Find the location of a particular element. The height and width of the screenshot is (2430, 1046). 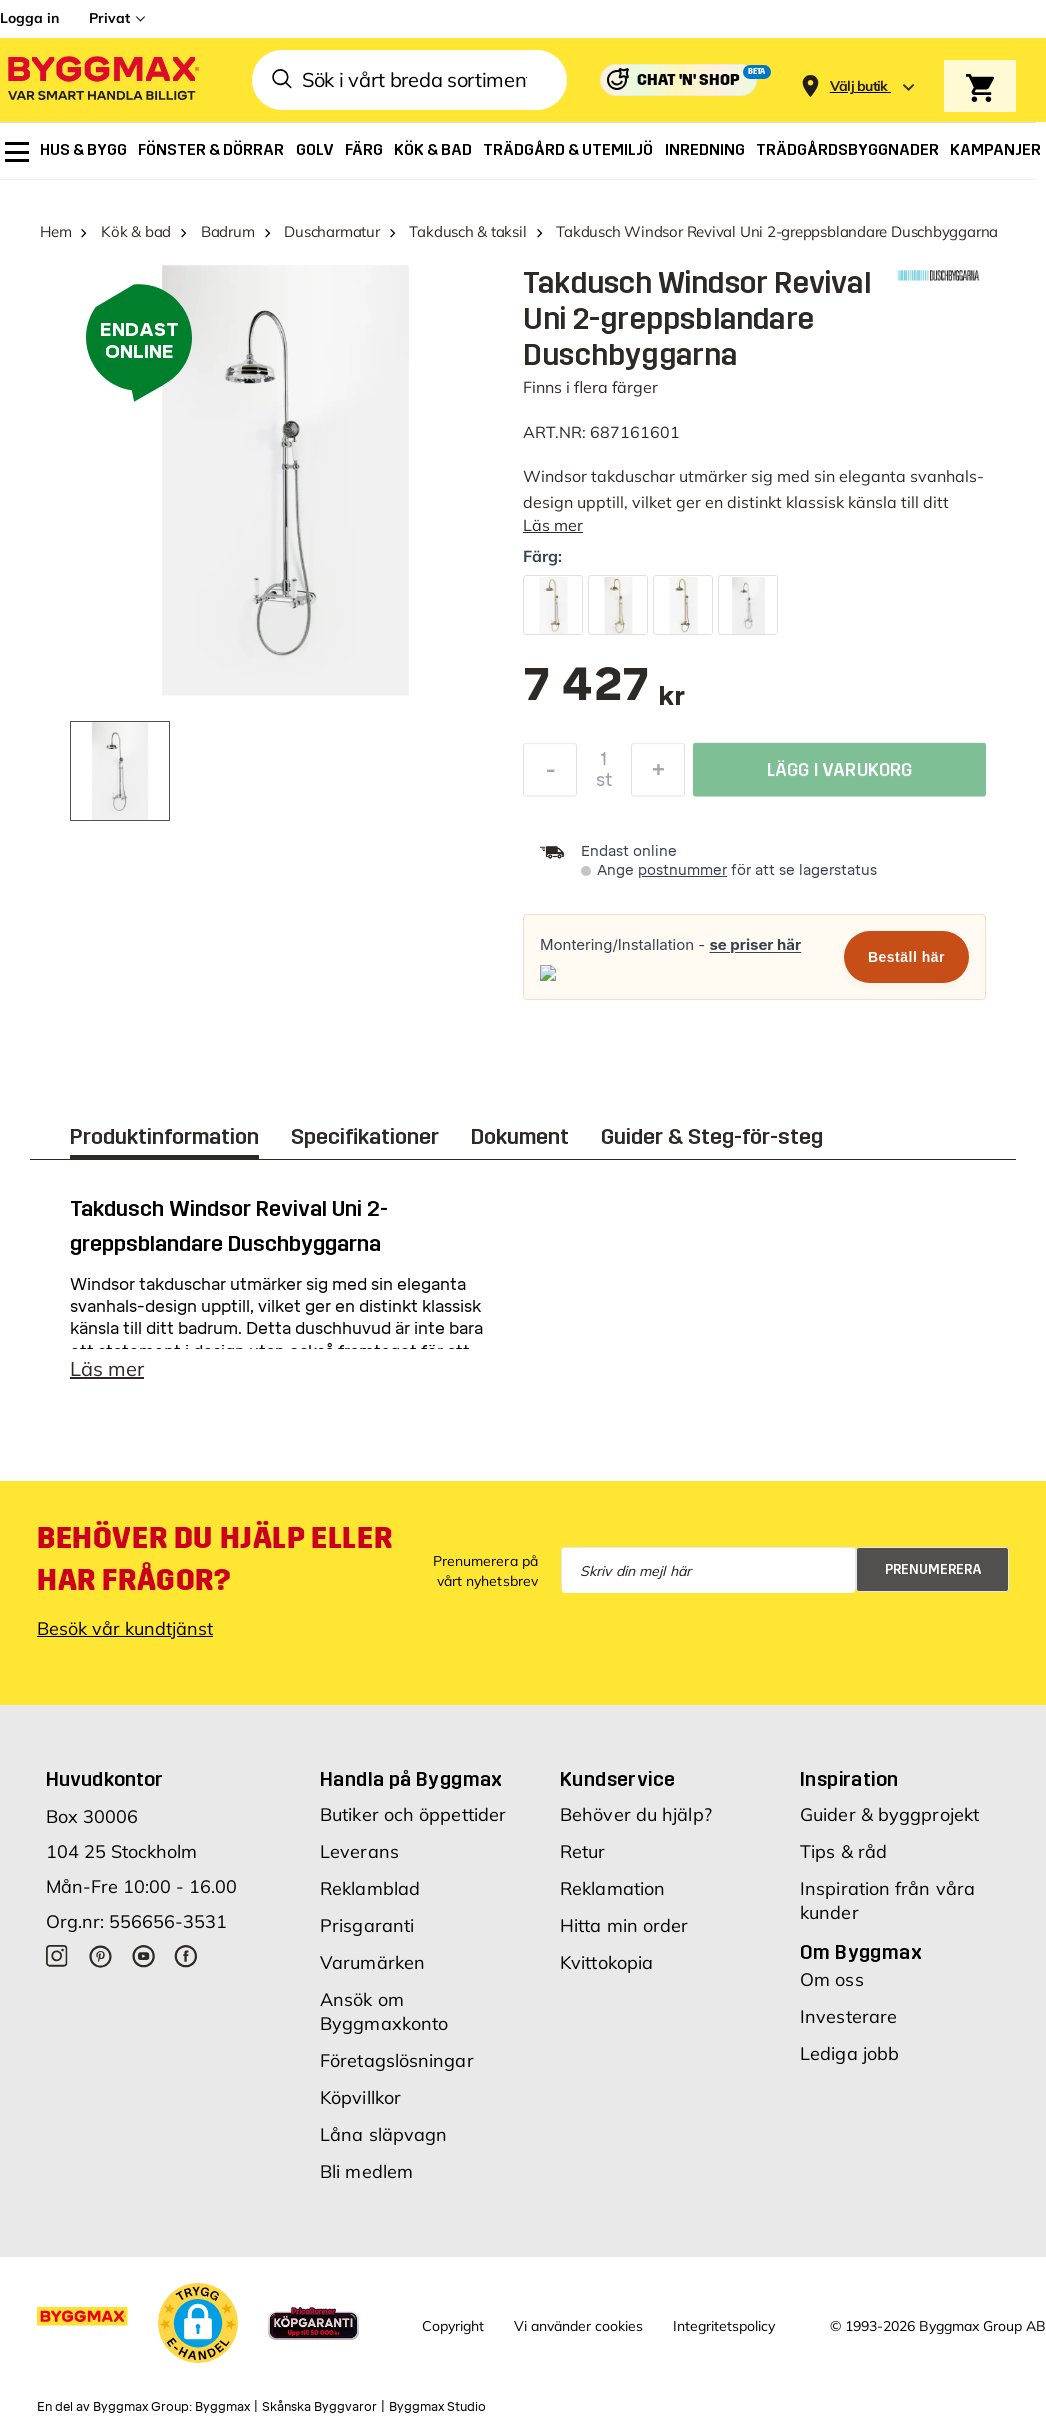

Vi använder cookies is located at coordinates (578, 2326).